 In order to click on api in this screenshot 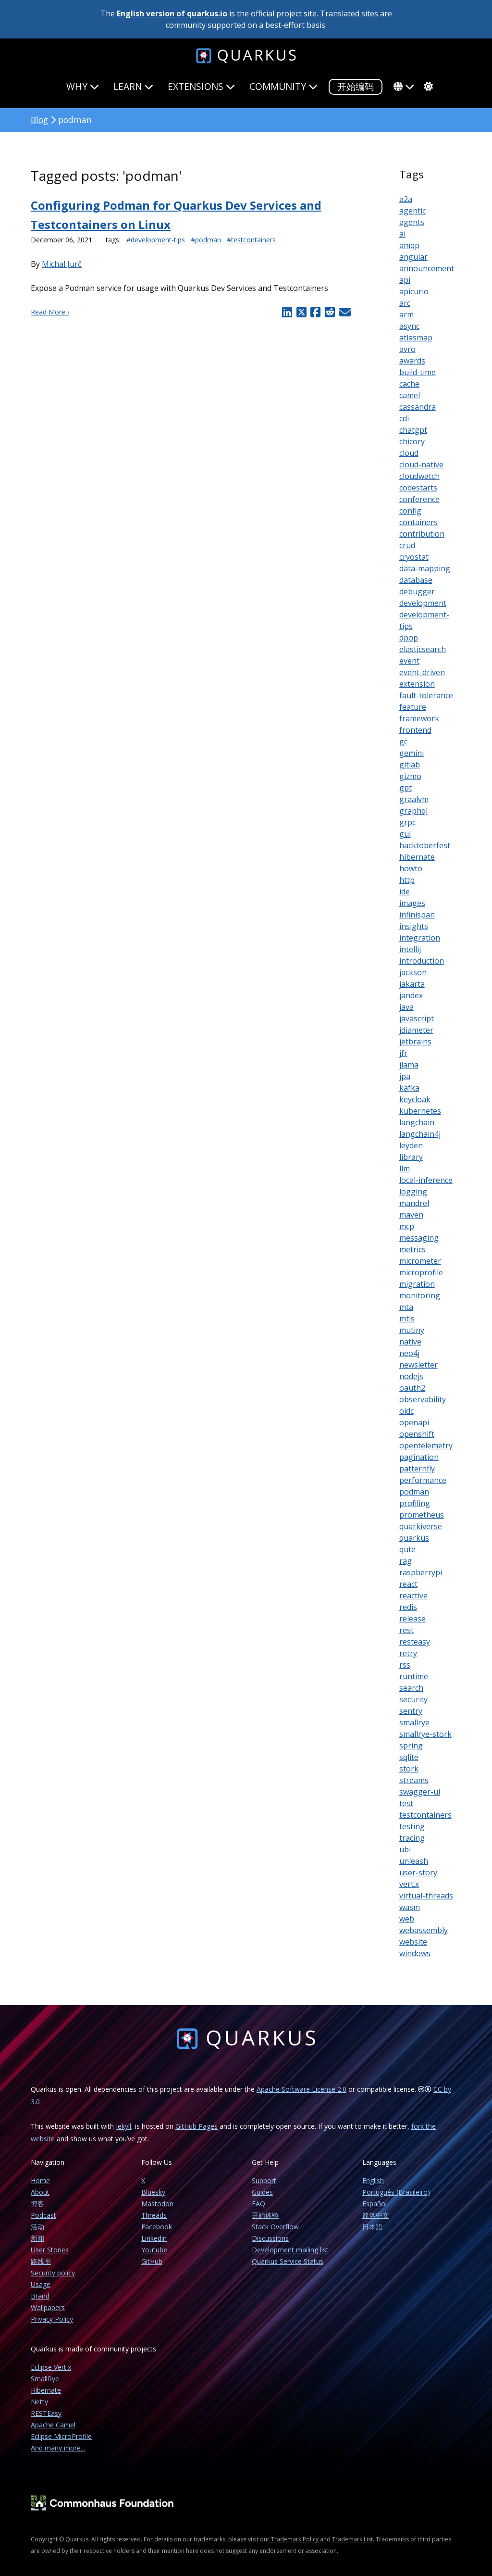, I will do `click(404, 280)`.